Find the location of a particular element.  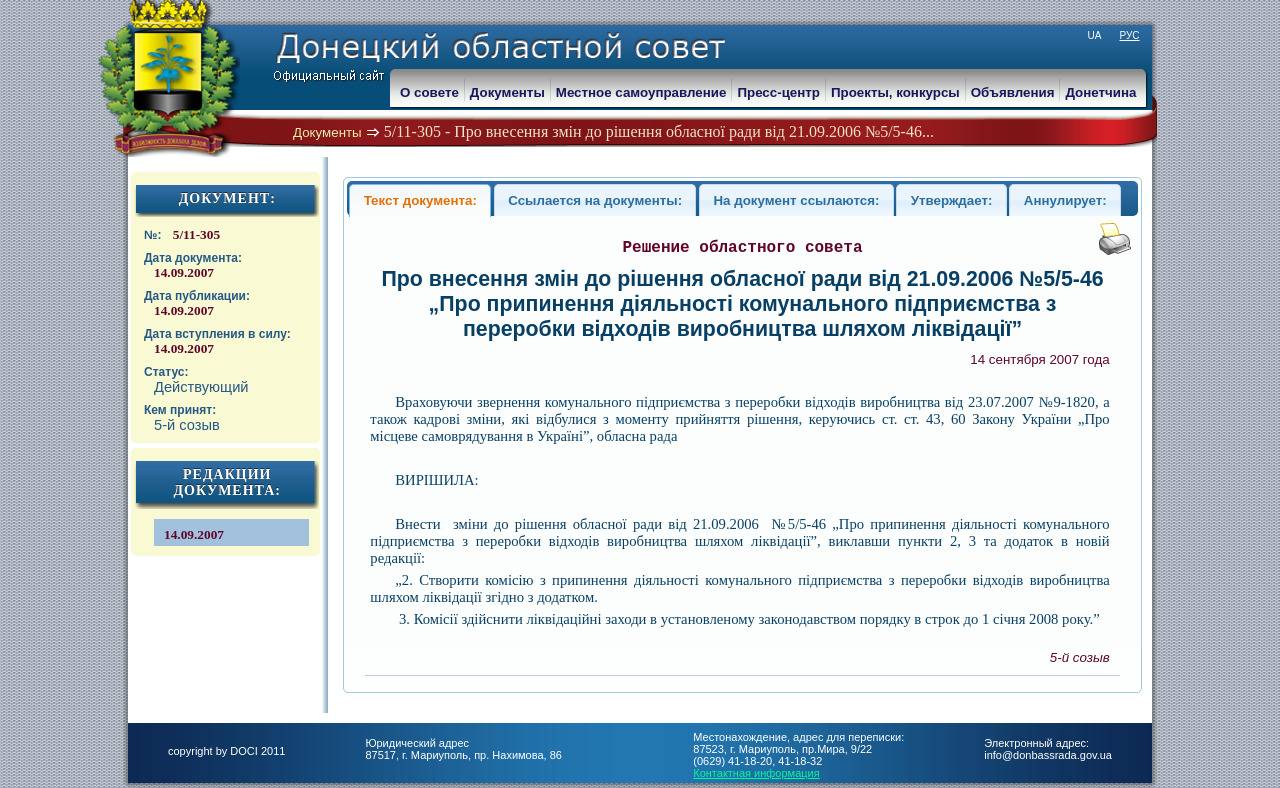

Утверждает: is located at coordinates (952, 200).